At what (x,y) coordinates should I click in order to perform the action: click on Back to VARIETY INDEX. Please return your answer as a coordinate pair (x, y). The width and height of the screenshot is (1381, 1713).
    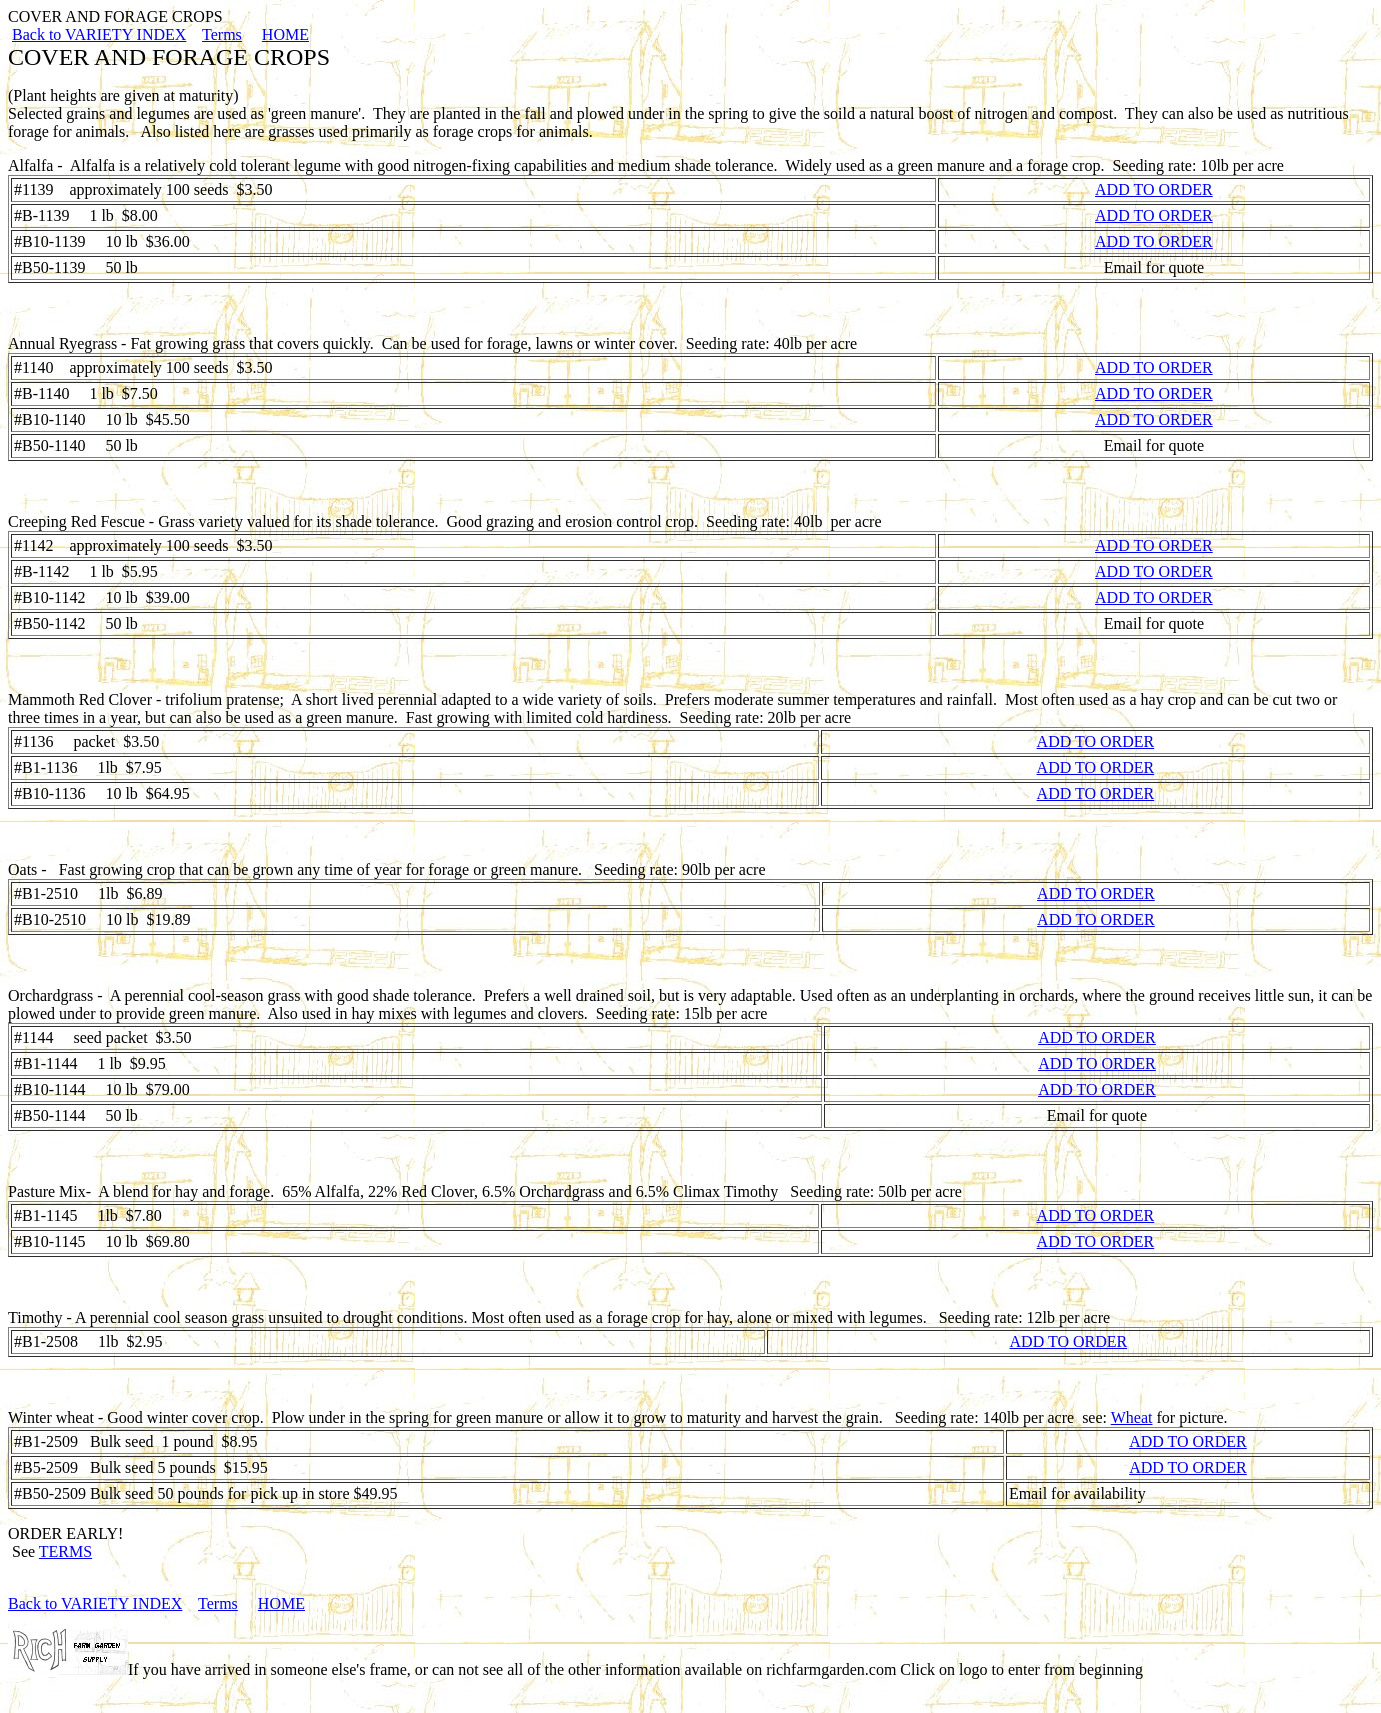
    Looking at the image, I should click on (99, 34).